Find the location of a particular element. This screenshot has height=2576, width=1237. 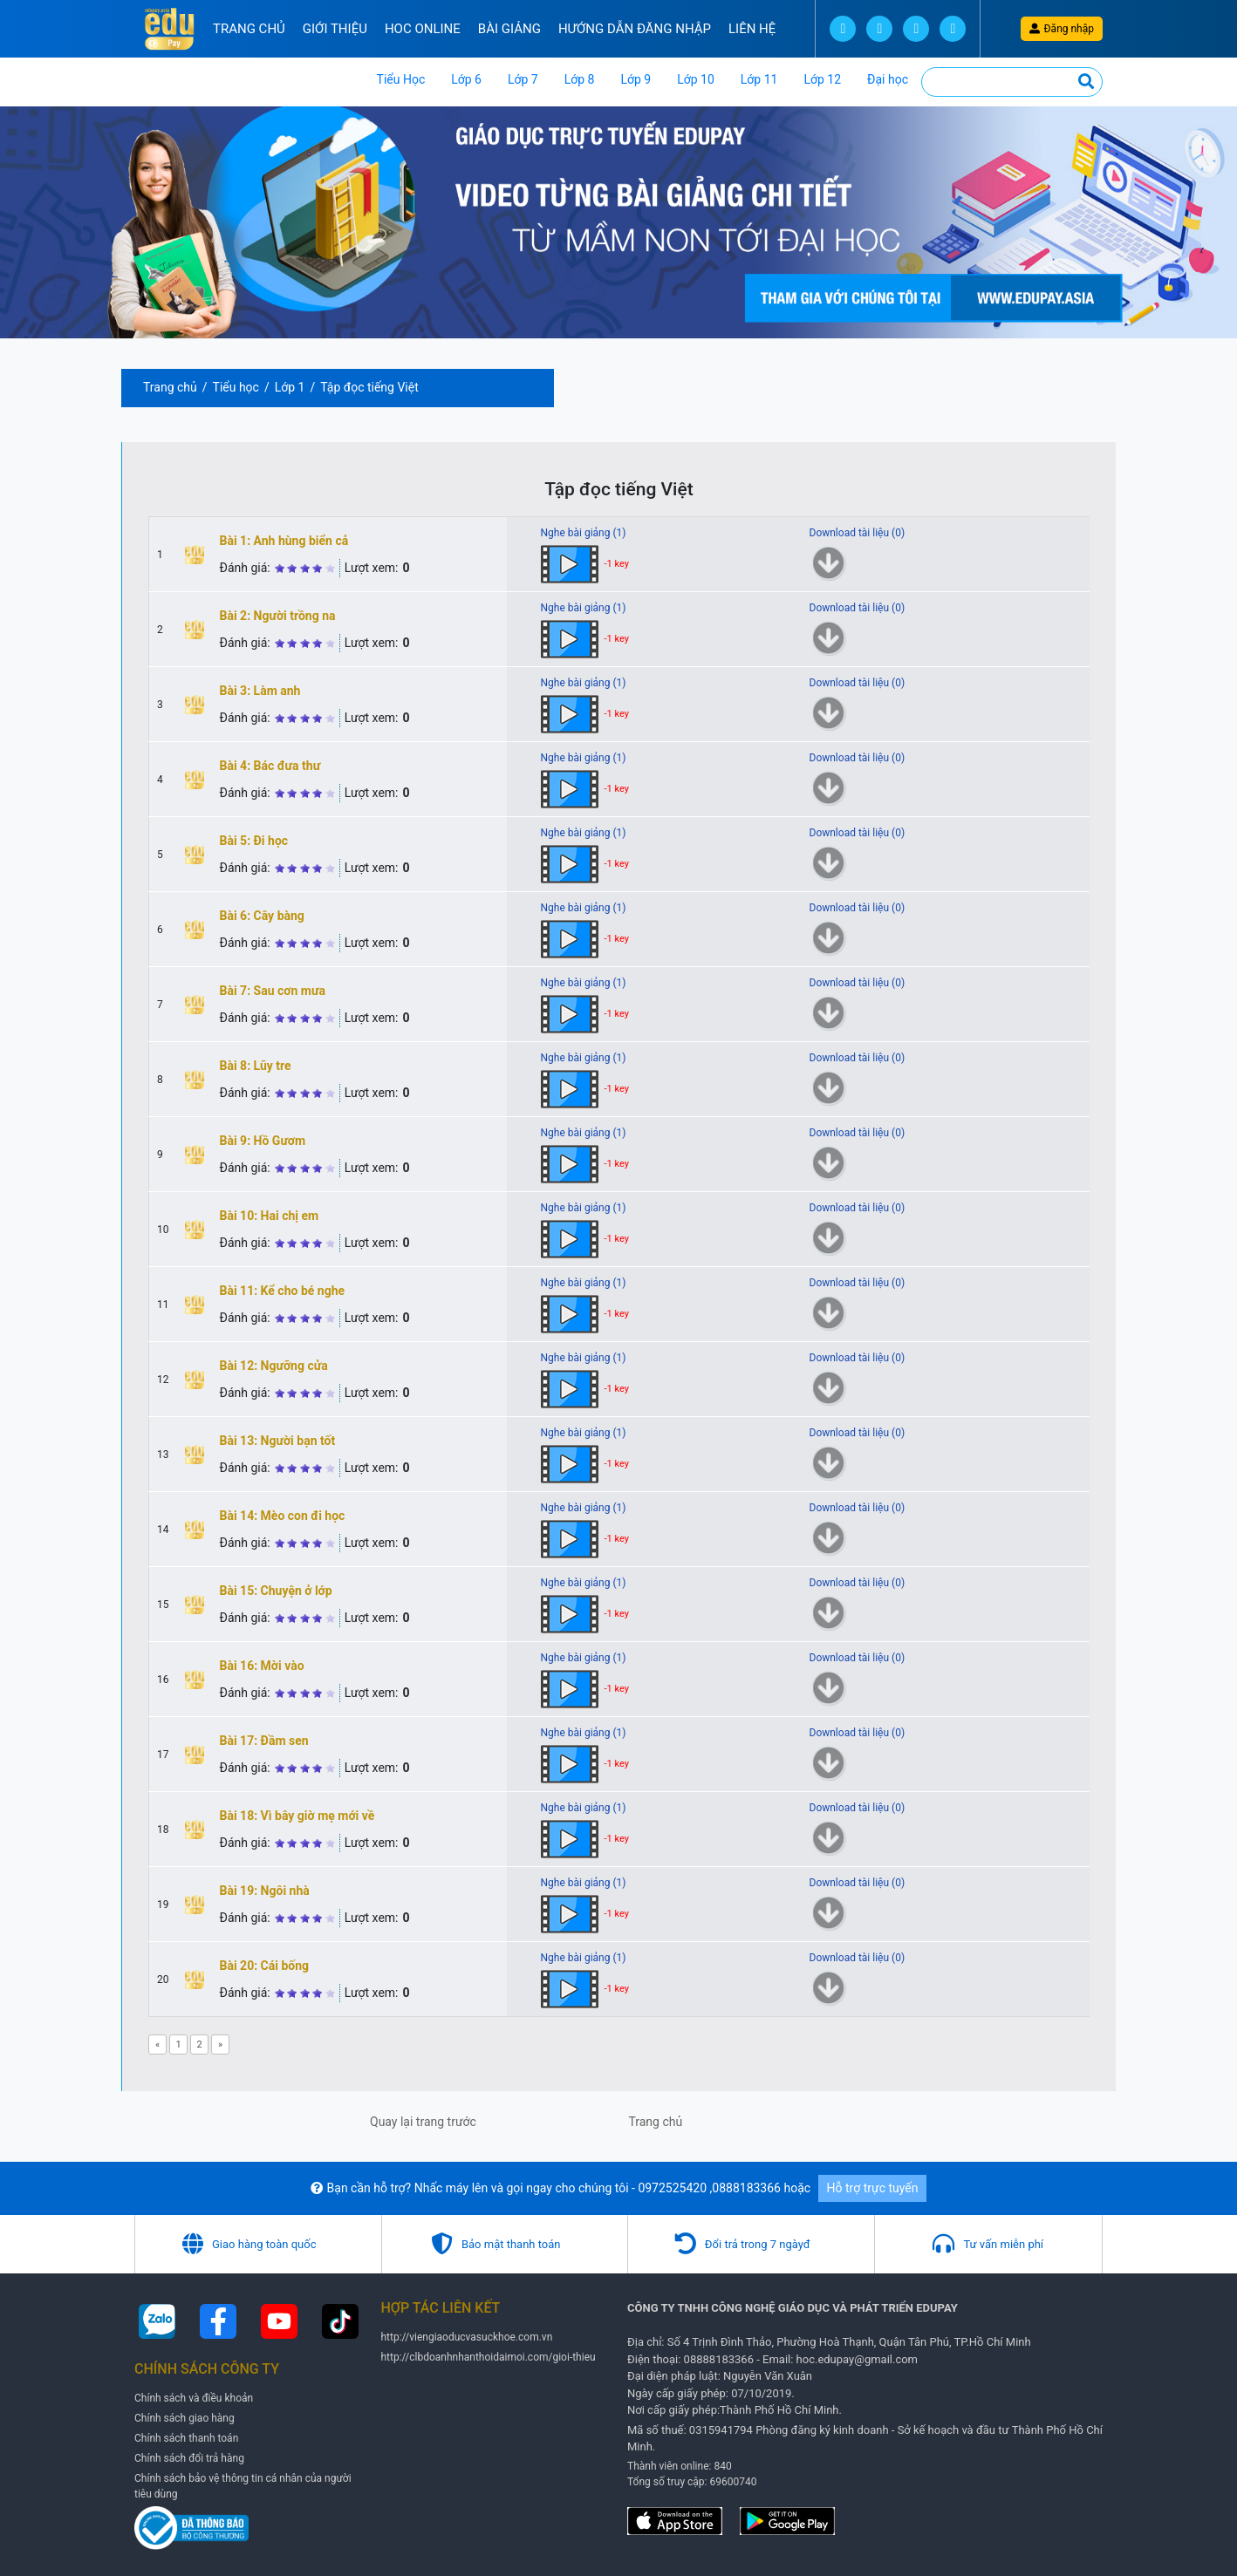

Bài 8: Lũy tre is located at coordinates (255, 1066).